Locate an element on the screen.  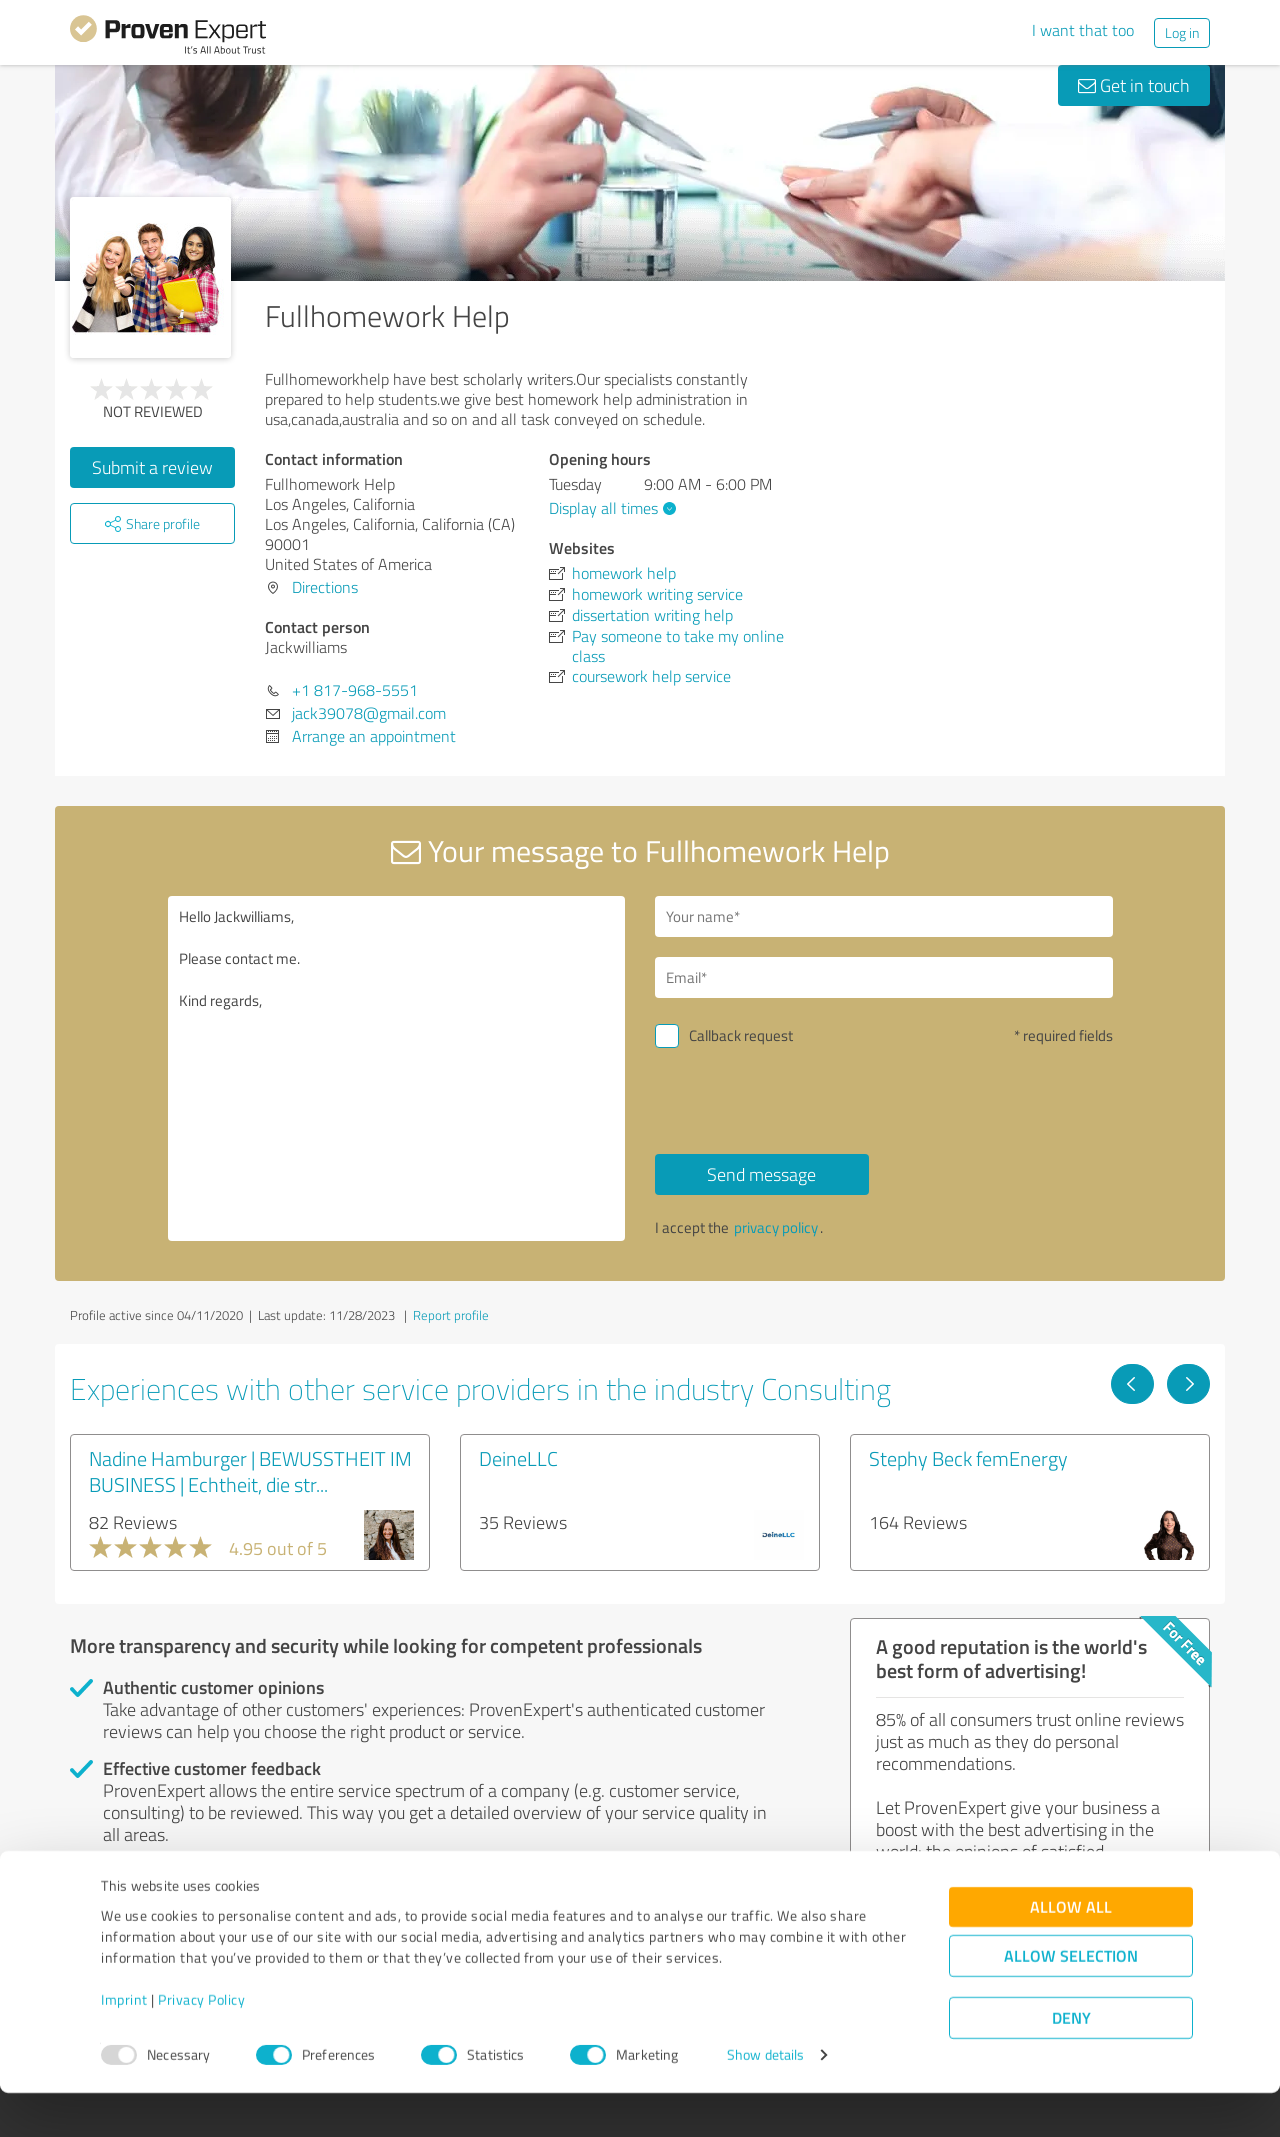
Allow selection is located at coordinates (1071, 2000).